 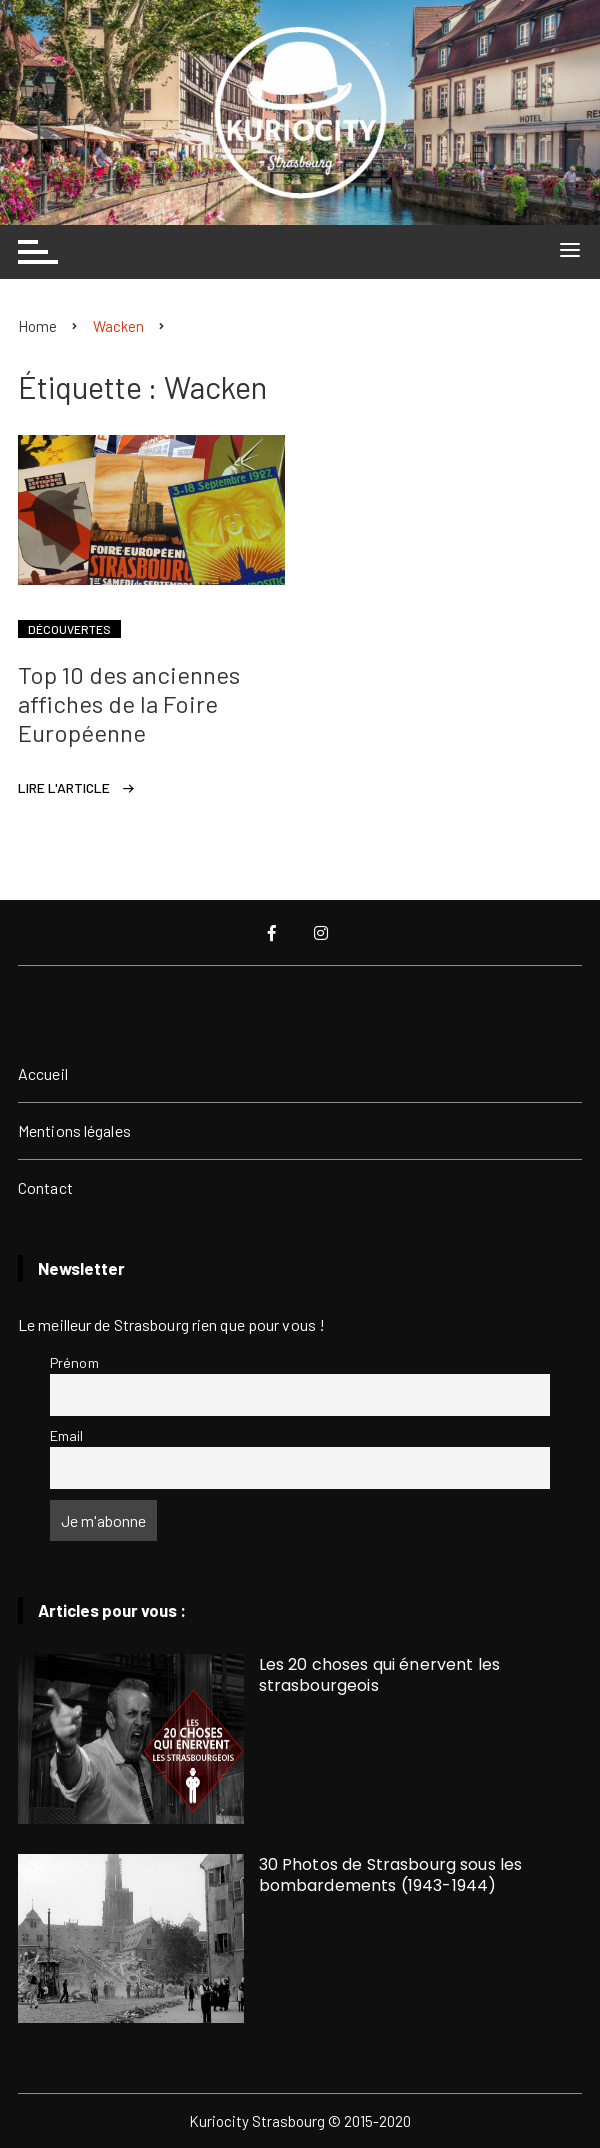 I want to click on Email, so click(x=67, y=1435).